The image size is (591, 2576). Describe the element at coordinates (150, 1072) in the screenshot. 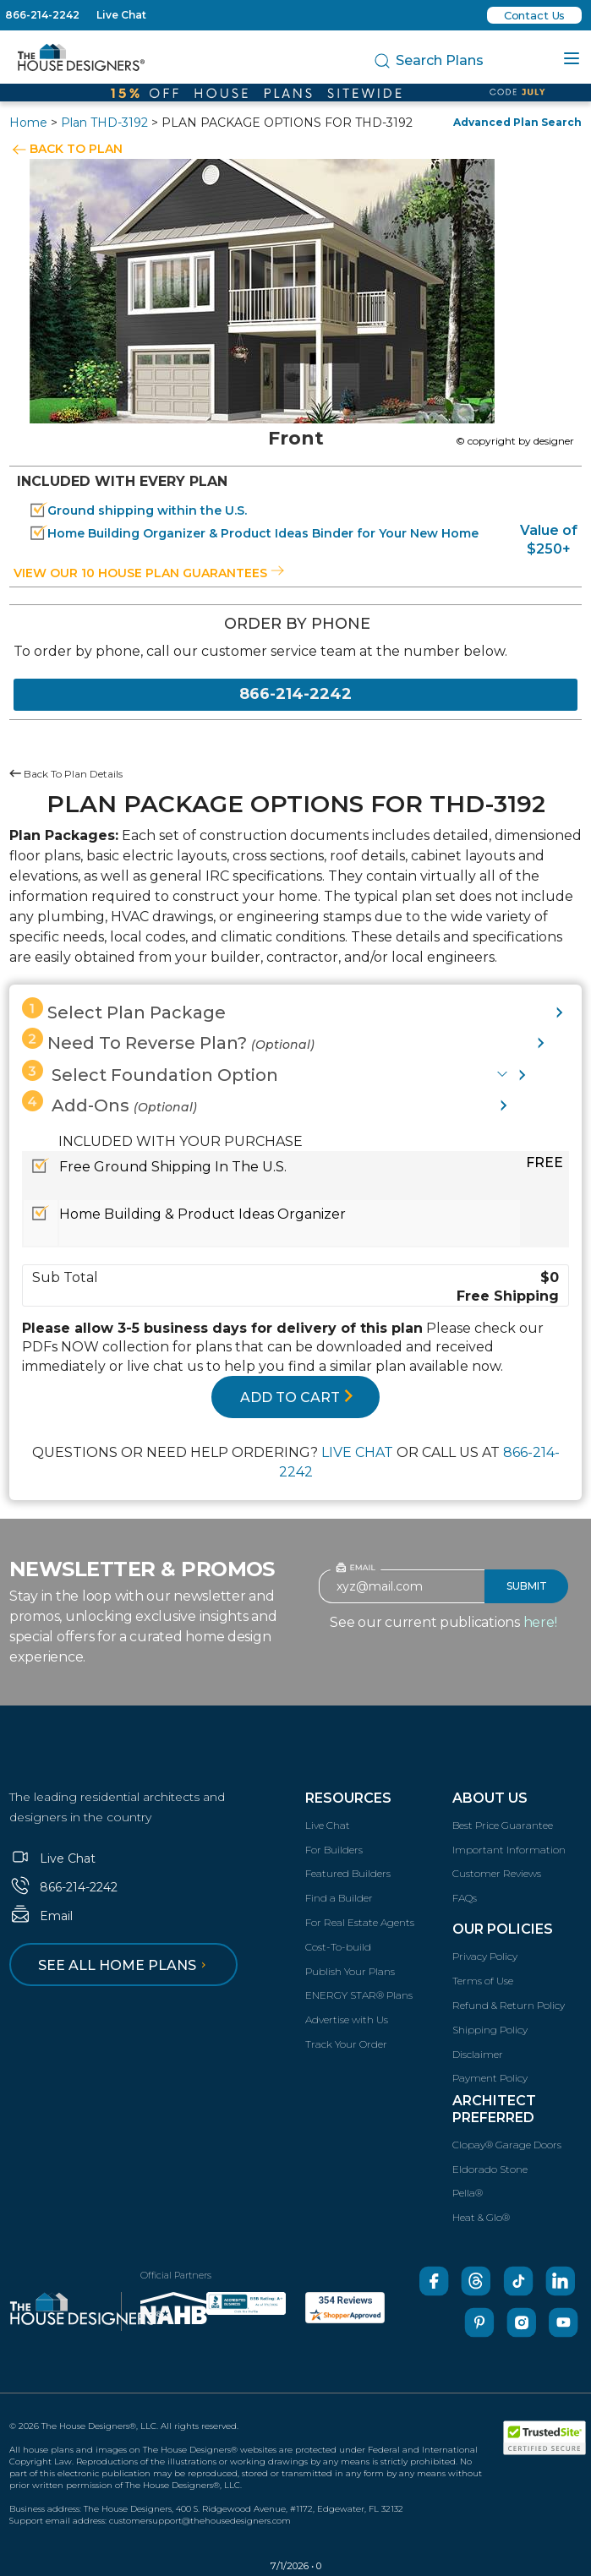

I see `Select Foundation Option` at that location.